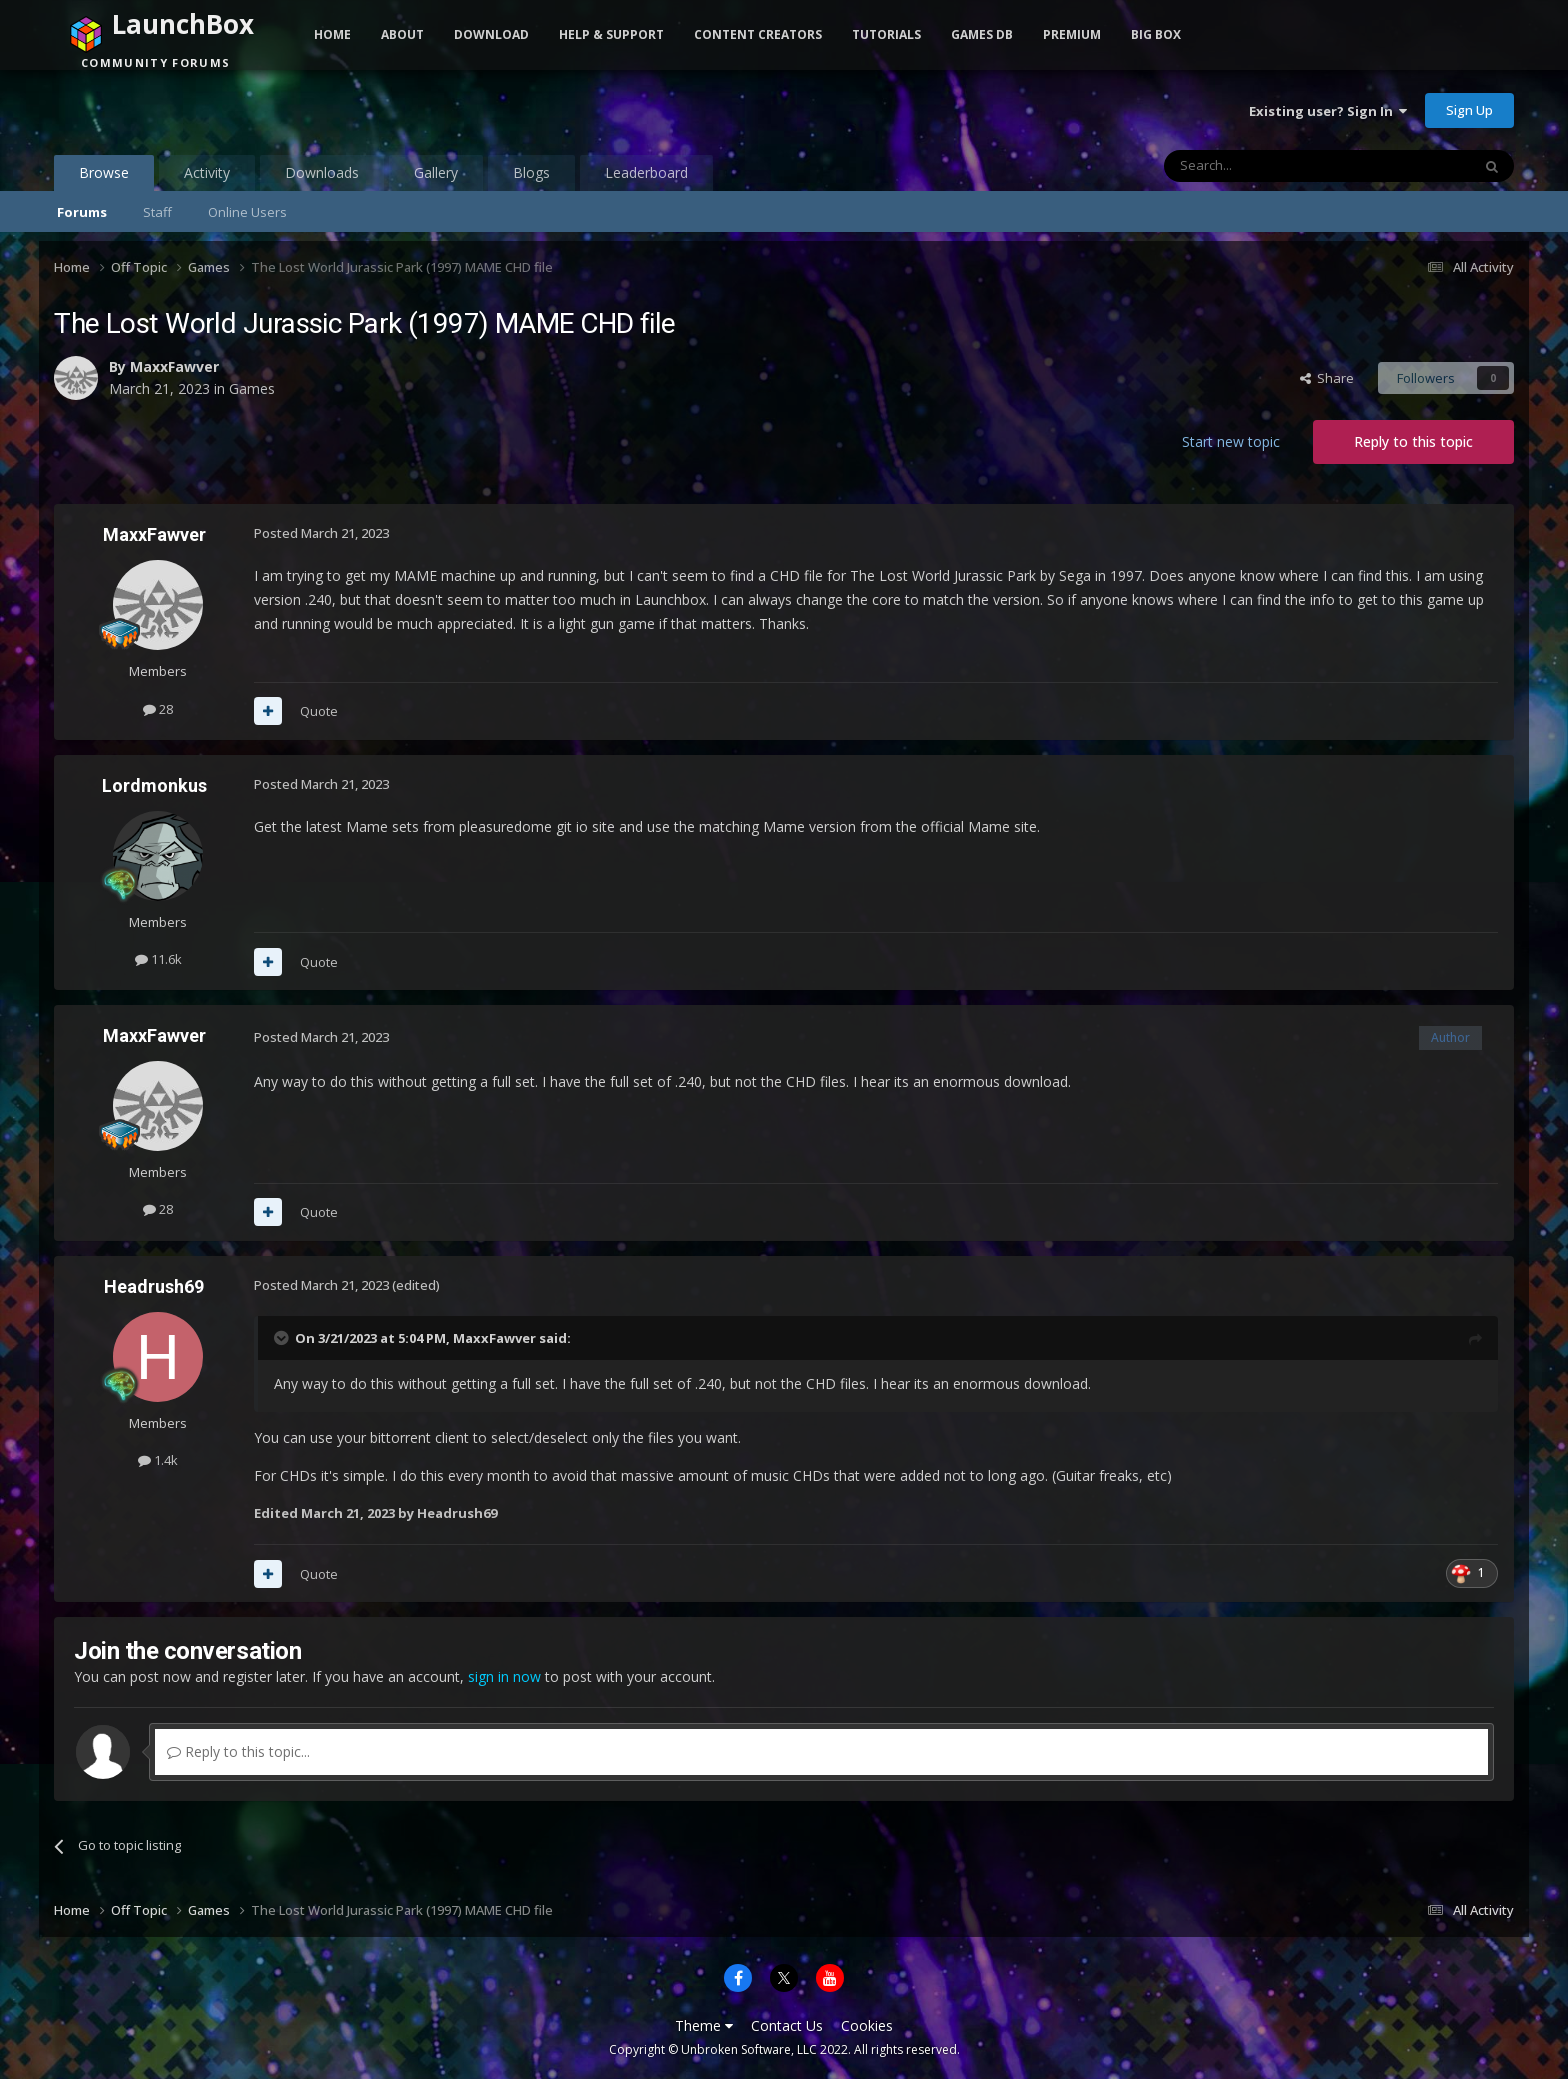 This screenshot has width=1568, height=2079. I want to click on Reply to this topic..., so click(238, 1751).